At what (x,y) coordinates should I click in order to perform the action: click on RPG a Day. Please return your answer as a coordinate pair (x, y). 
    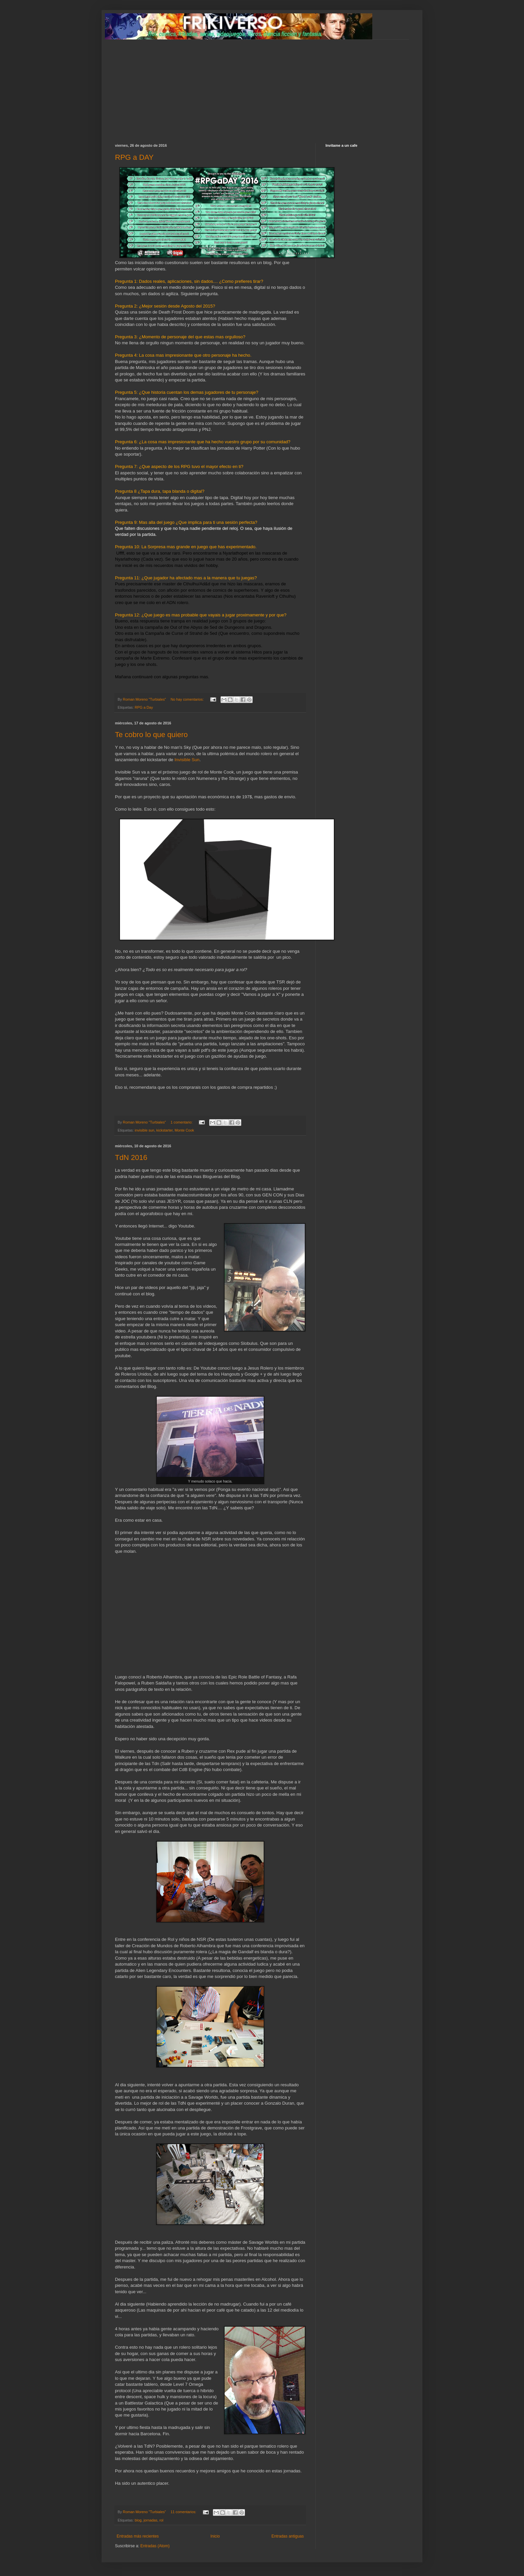
    Looking at the image, I should click on (144, 707).